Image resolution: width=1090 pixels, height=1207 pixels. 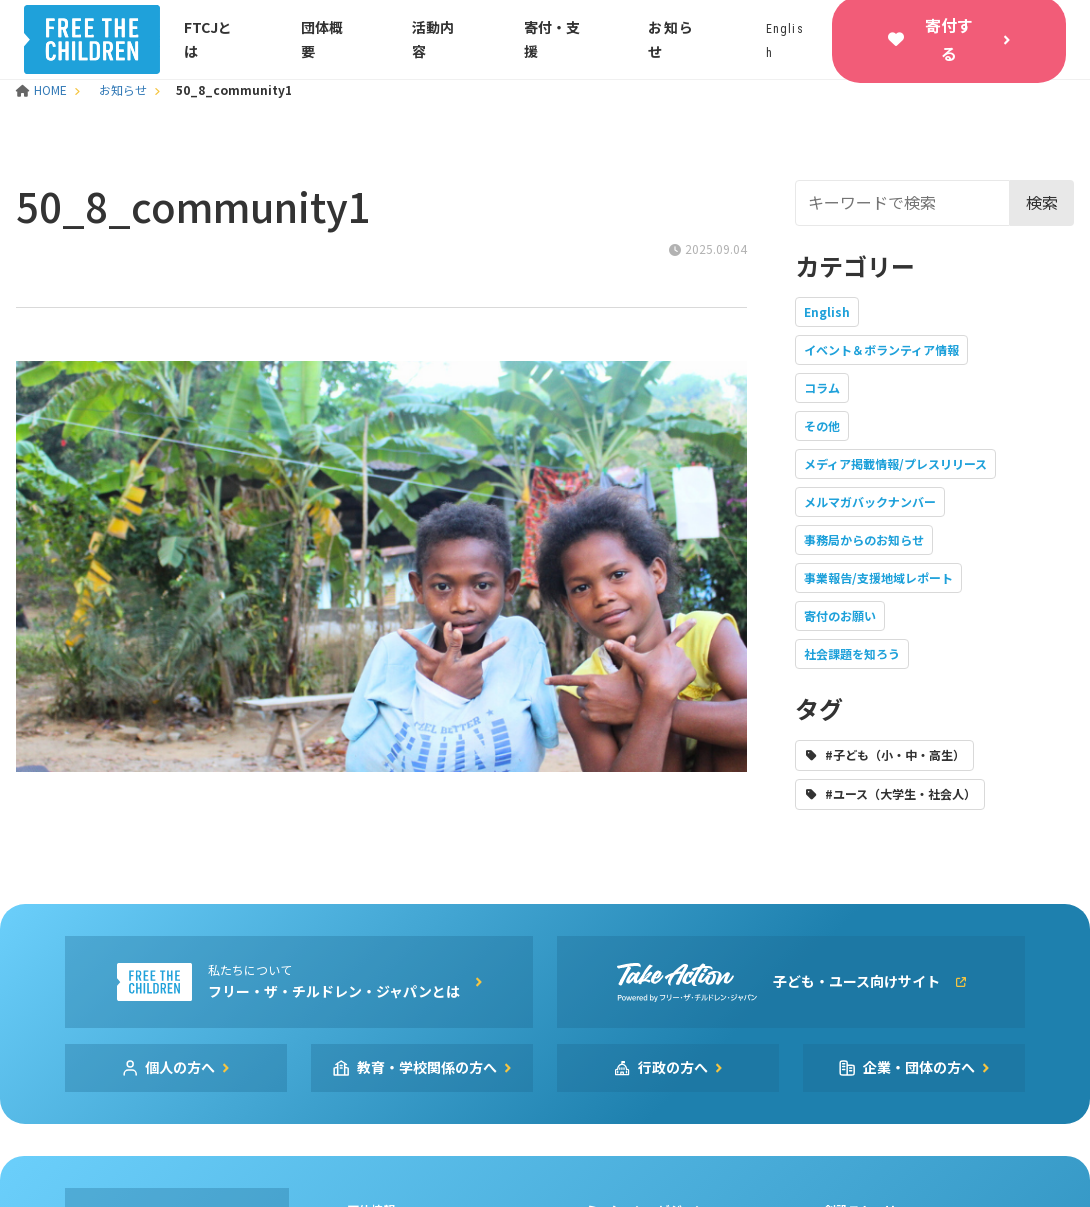 I want to click on 教育・学校関係の方へ, so click(x=427, y=1067).